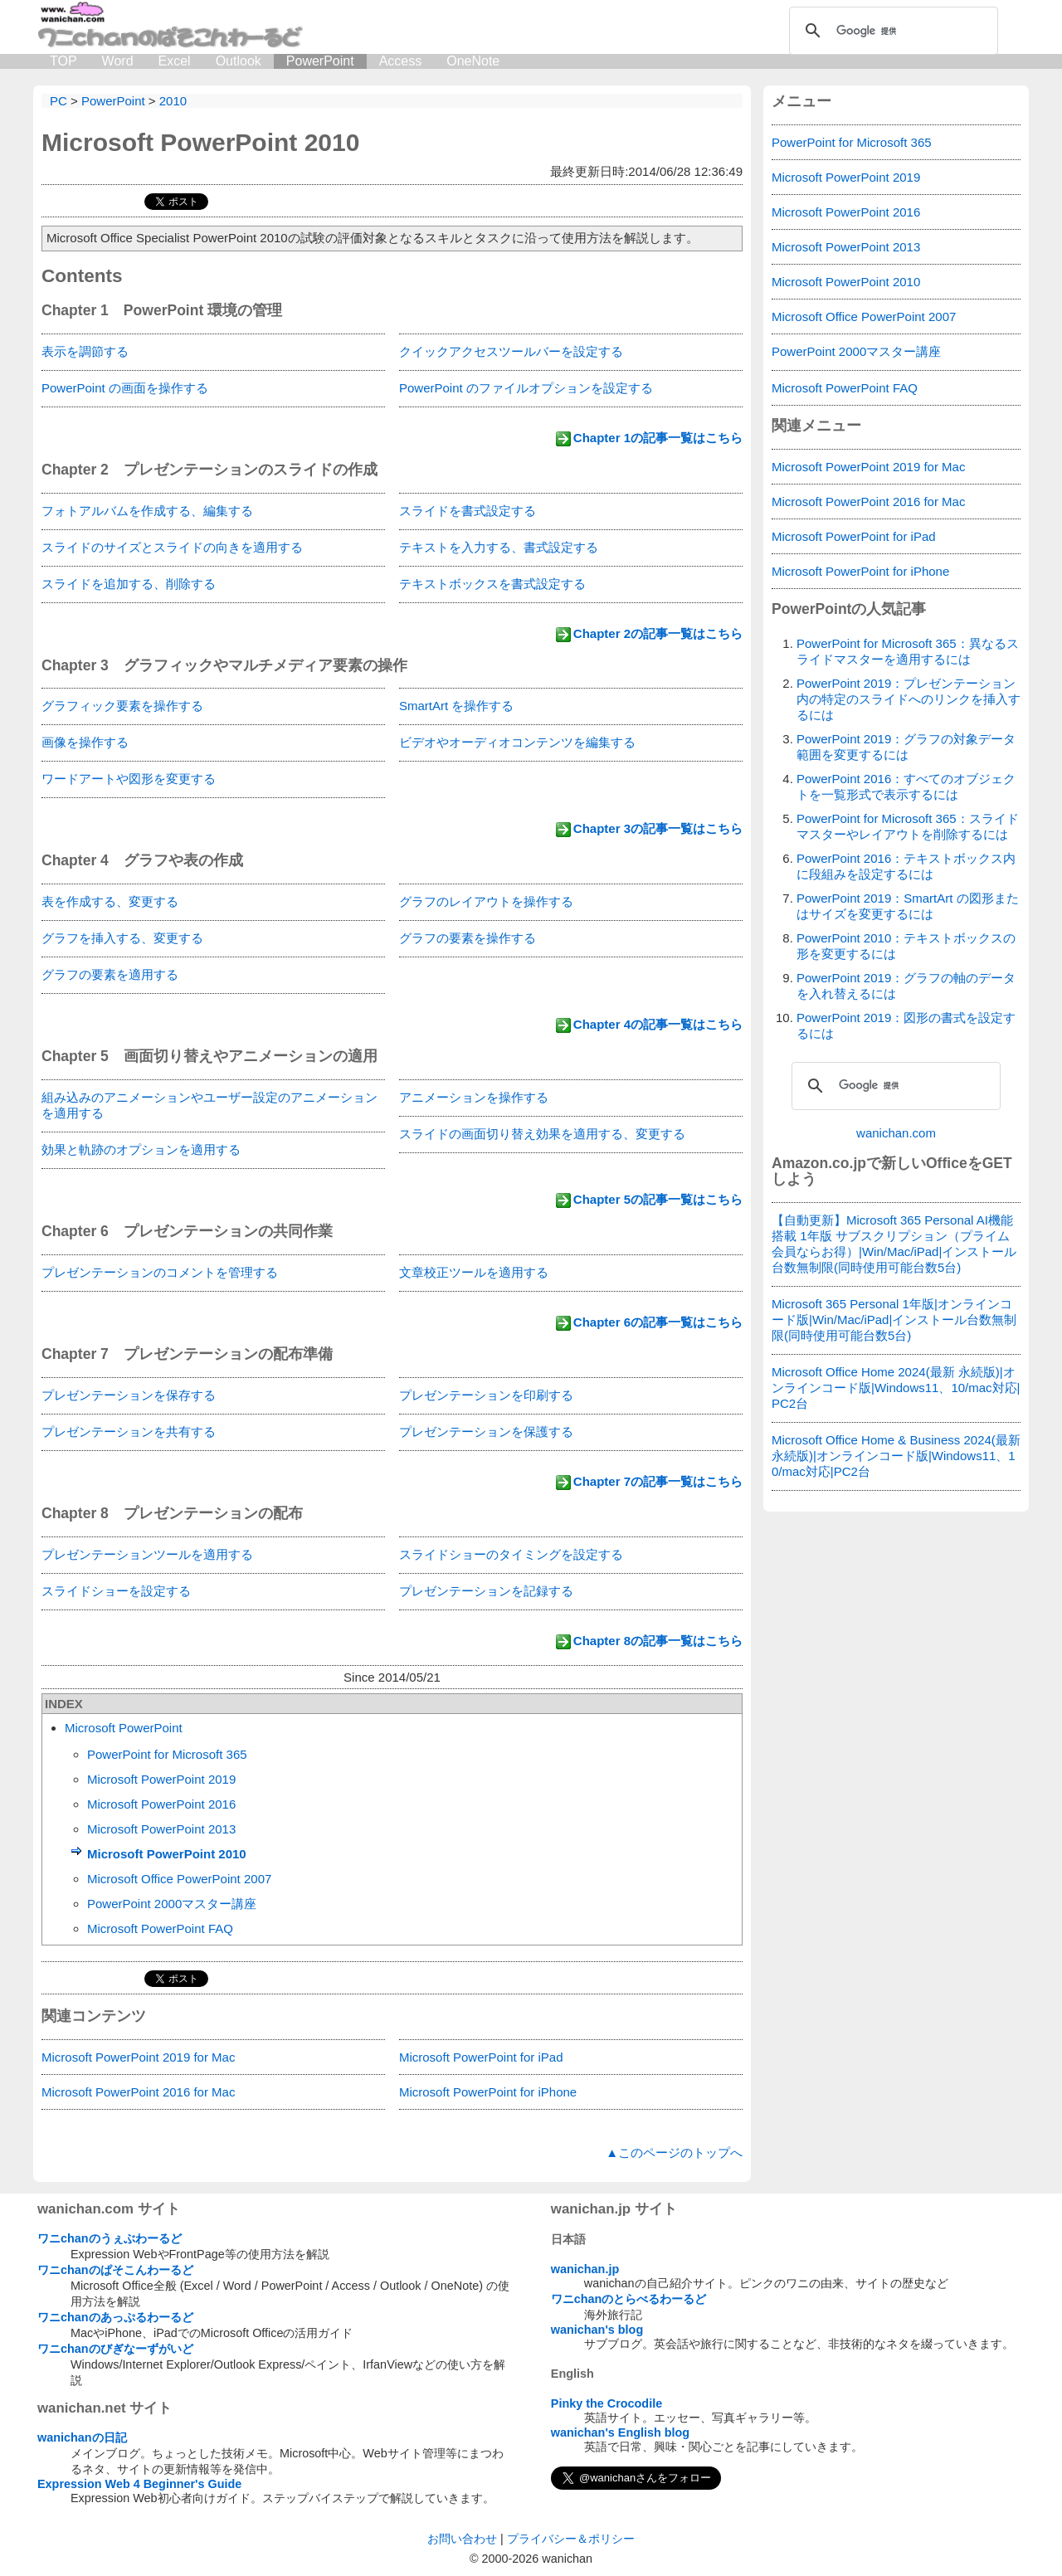  What do you see at coordinates (658, 1641) in the screenshot?
I see `Chapter 8の記事一覧はこちら` at bounding box center [658, 1641].